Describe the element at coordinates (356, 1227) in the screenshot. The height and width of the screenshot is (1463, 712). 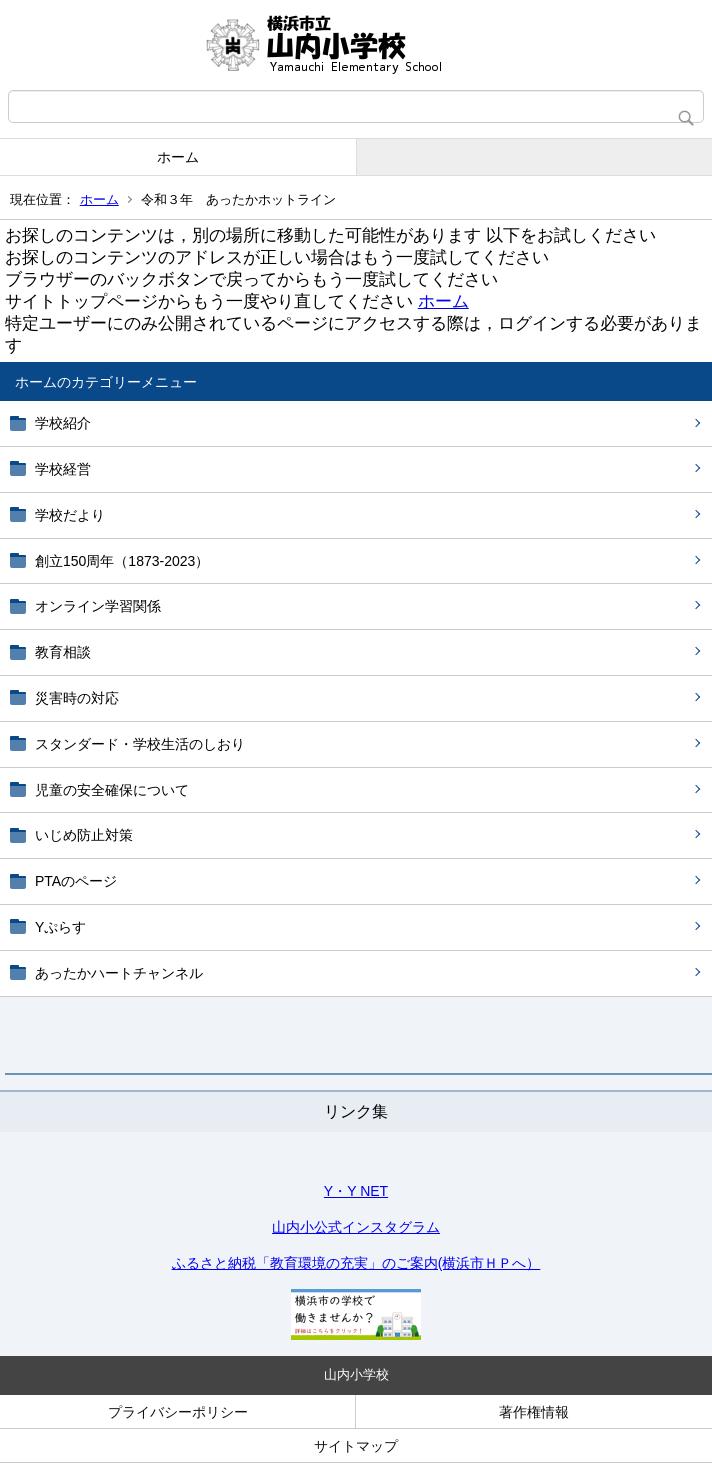
I see `山内小公式インスタグラム` at that location.